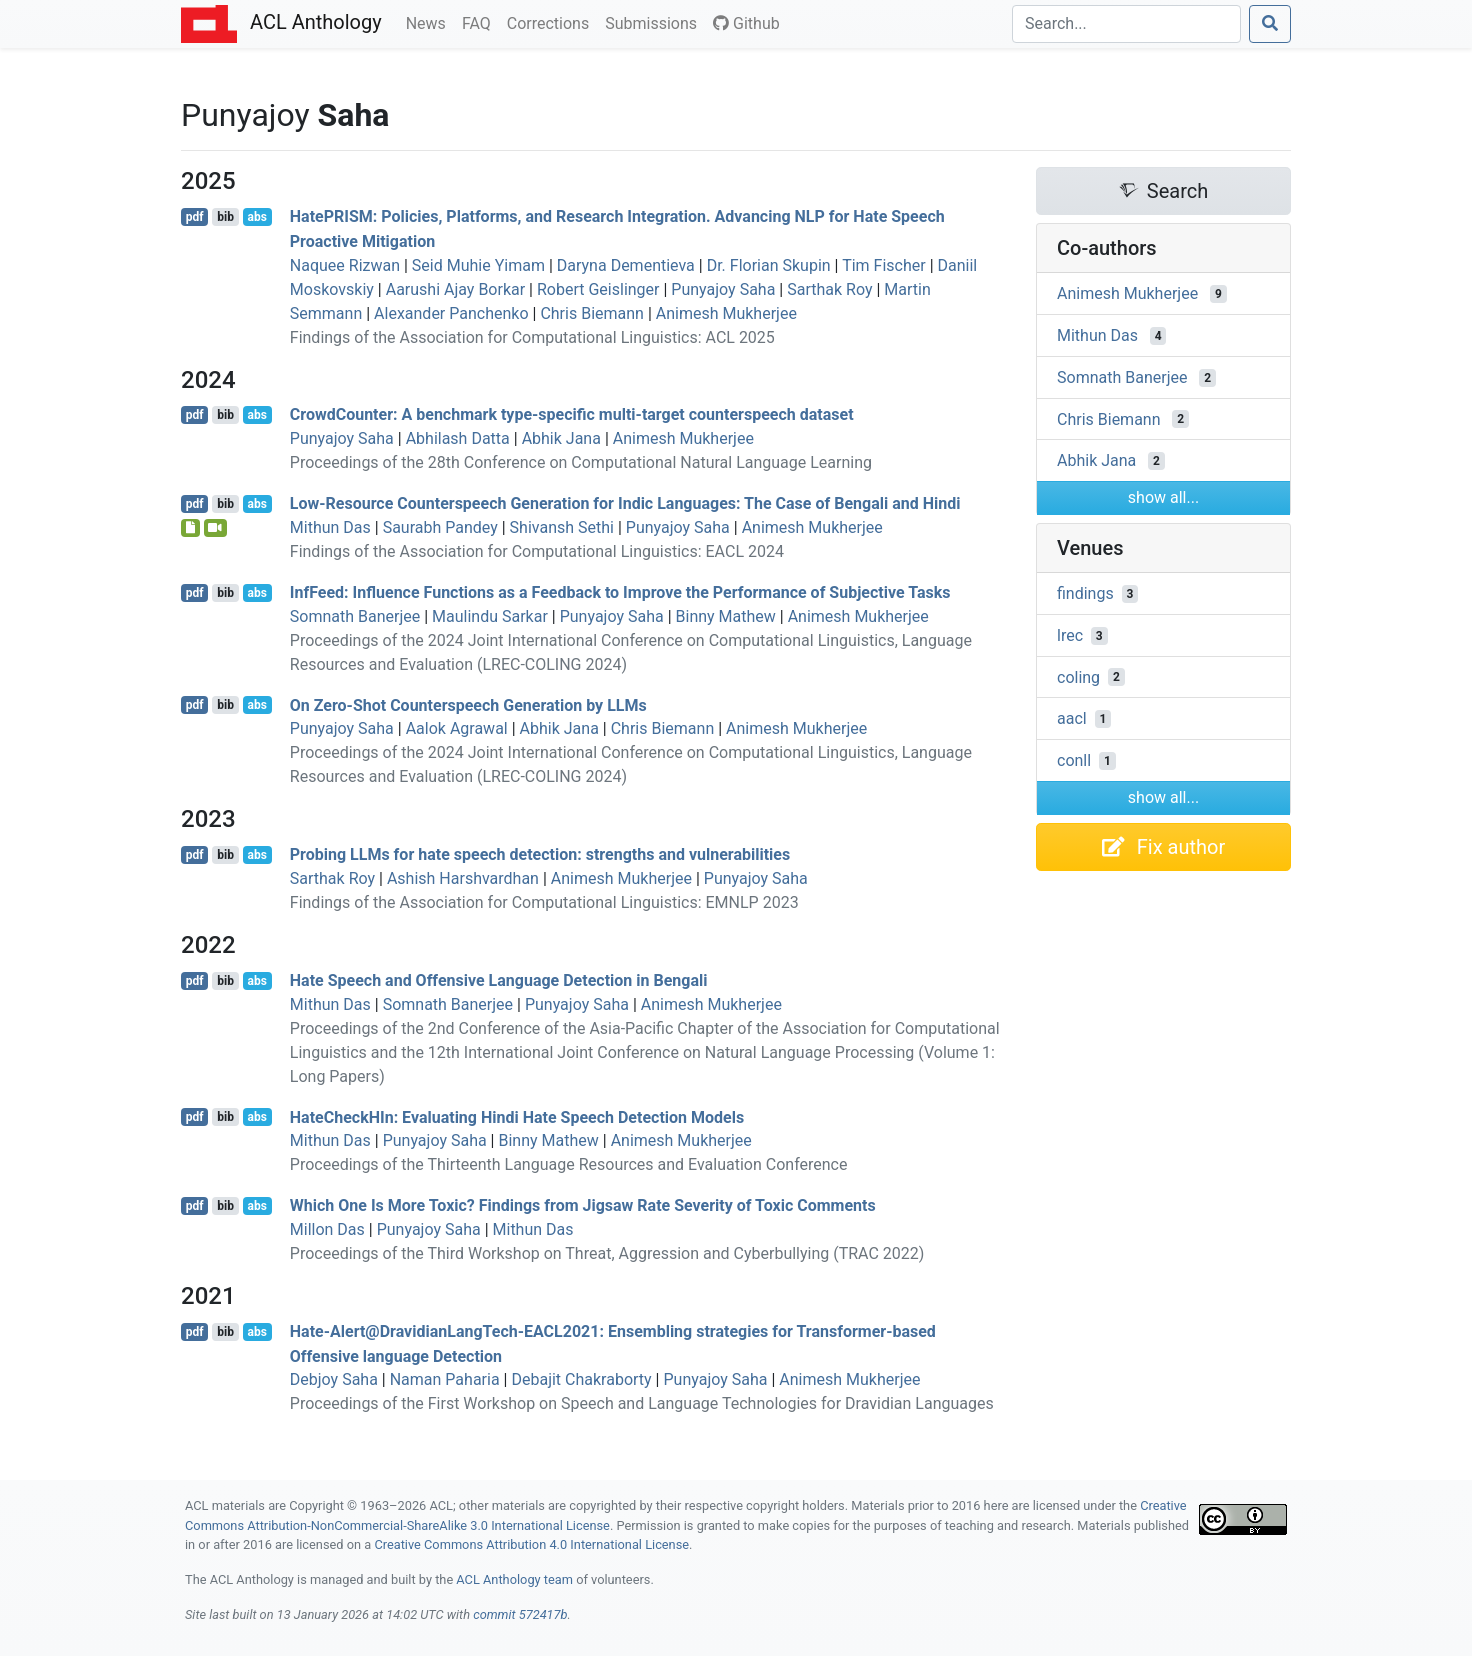  What do you see at coordinates (1074, 760) in the screenshot?
I see `conll` at bounding box center [1074, 760].